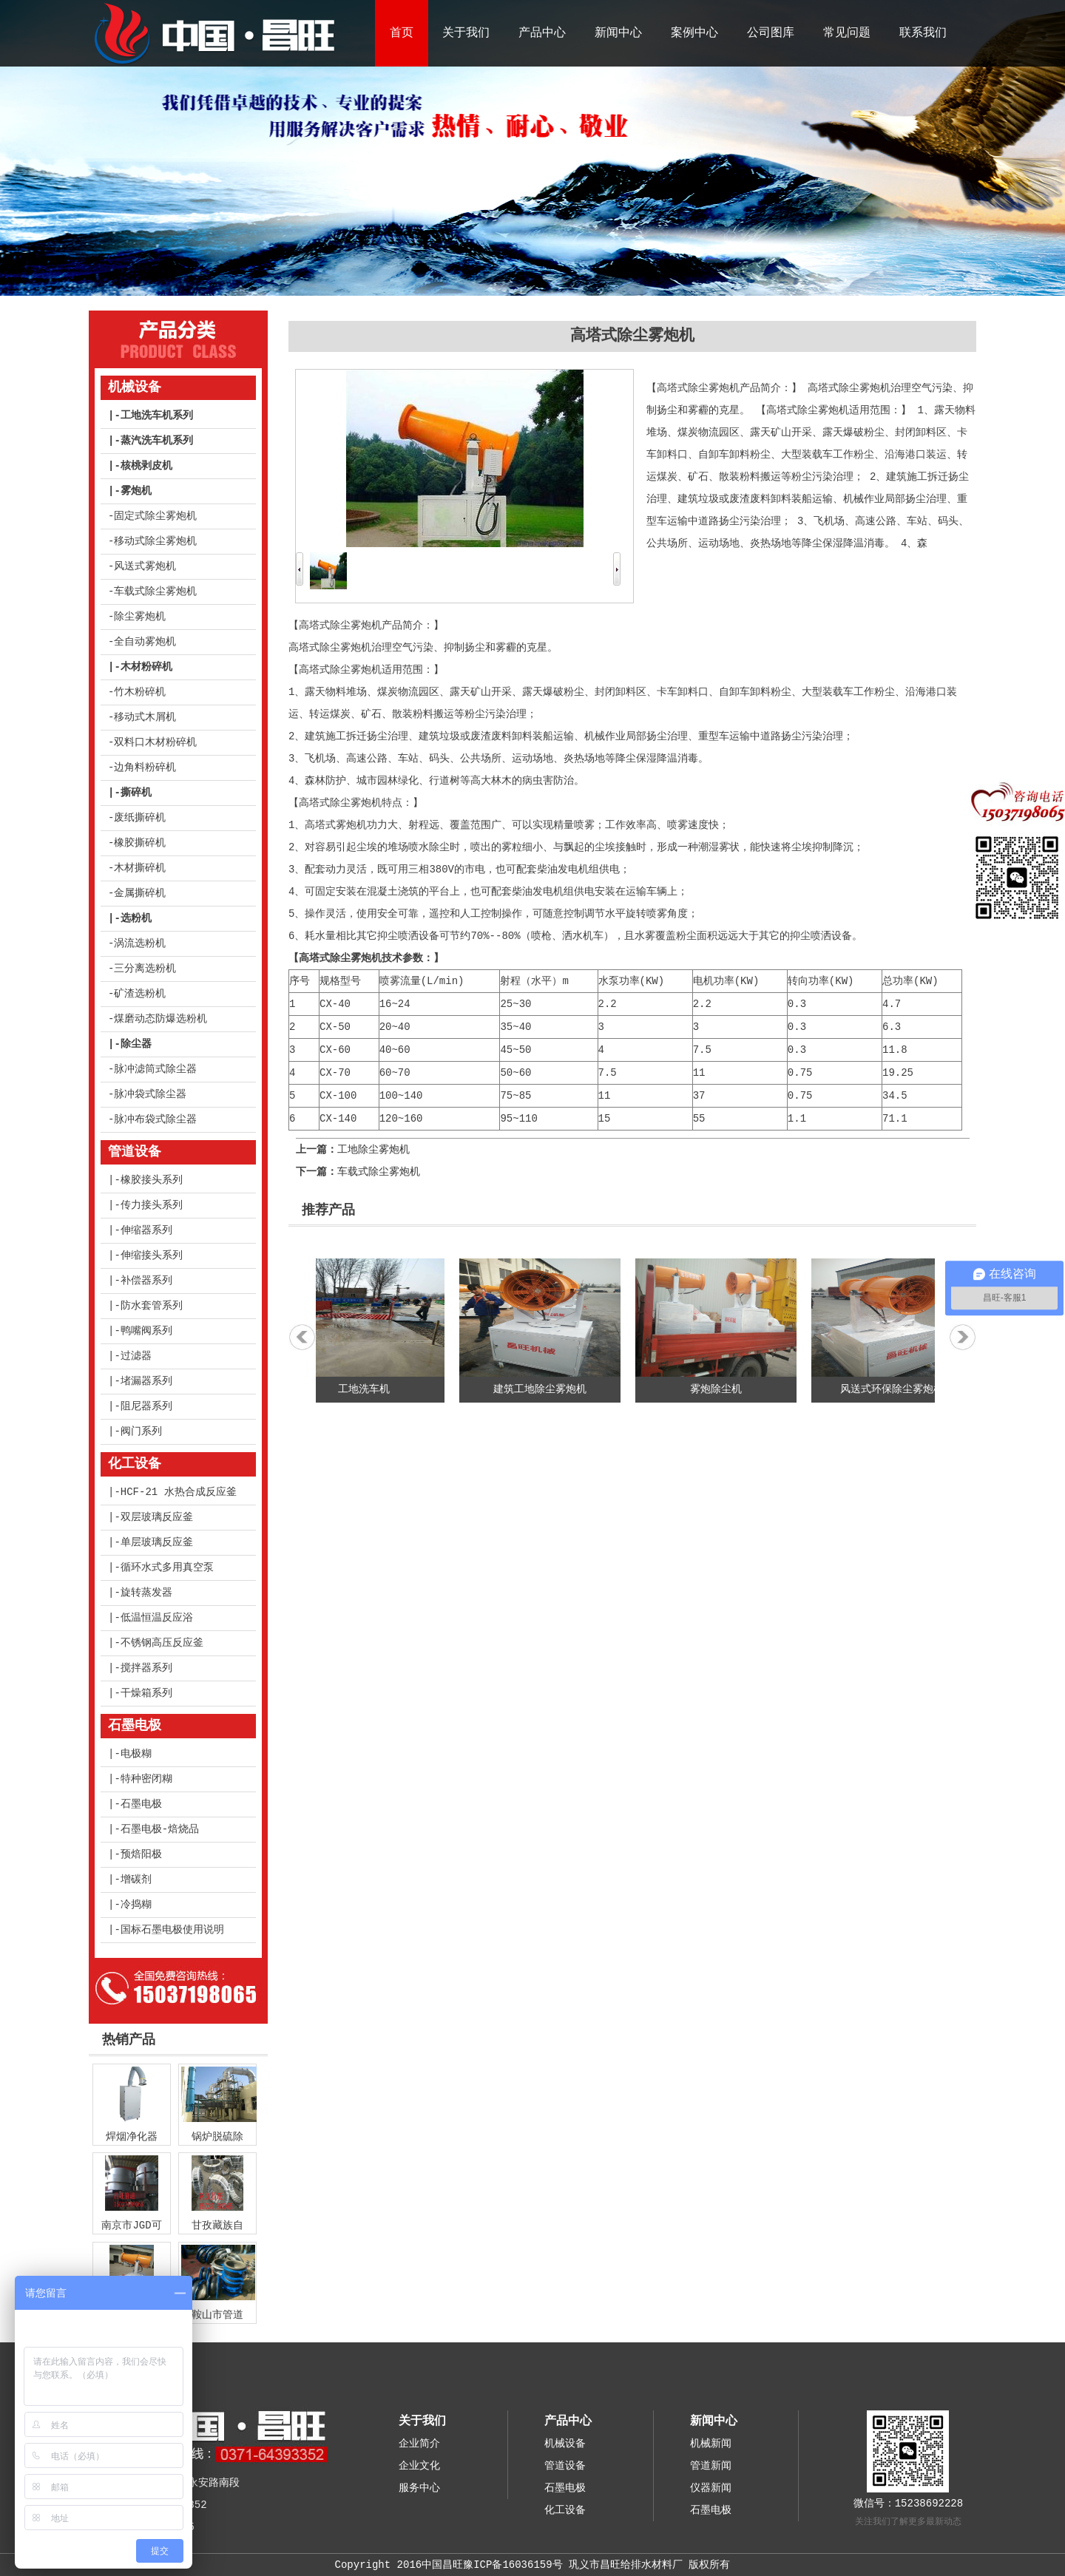  I want to click on 废纸撕碎机, so click(140, 818).